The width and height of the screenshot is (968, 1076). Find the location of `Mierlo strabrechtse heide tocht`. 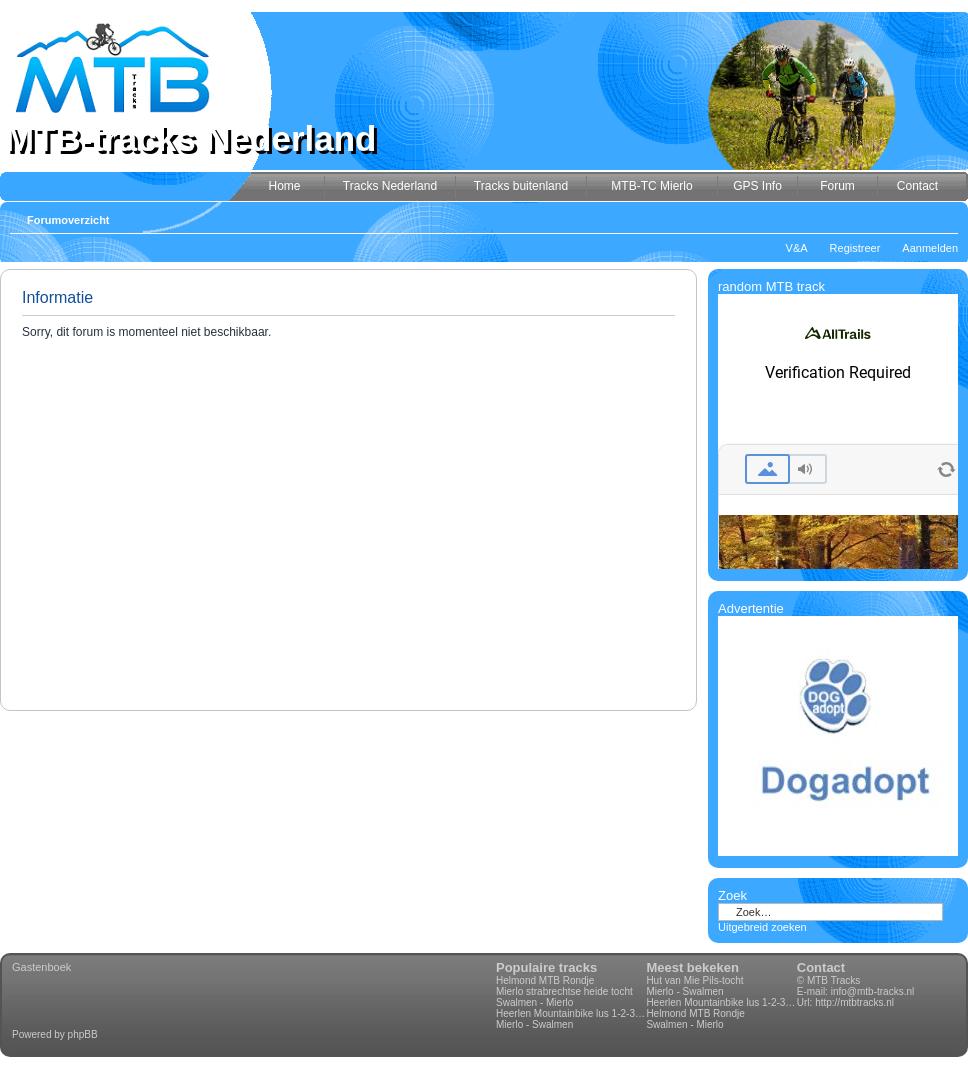

Mierlo strabrechtse heide tocht is located at coordinates (564, 991).